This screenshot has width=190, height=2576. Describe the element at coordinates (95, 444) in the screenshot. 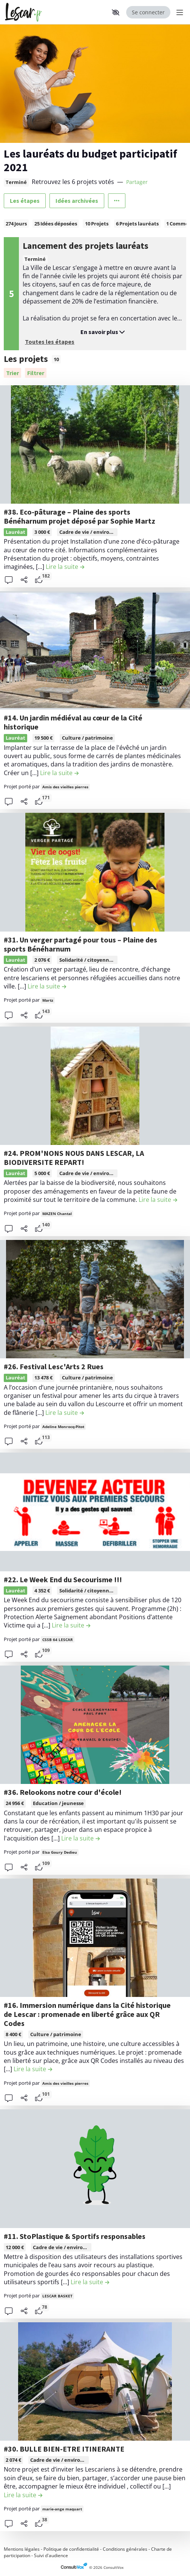

I see `[, (ouverture d'une fenêtre modale)]` at that location.